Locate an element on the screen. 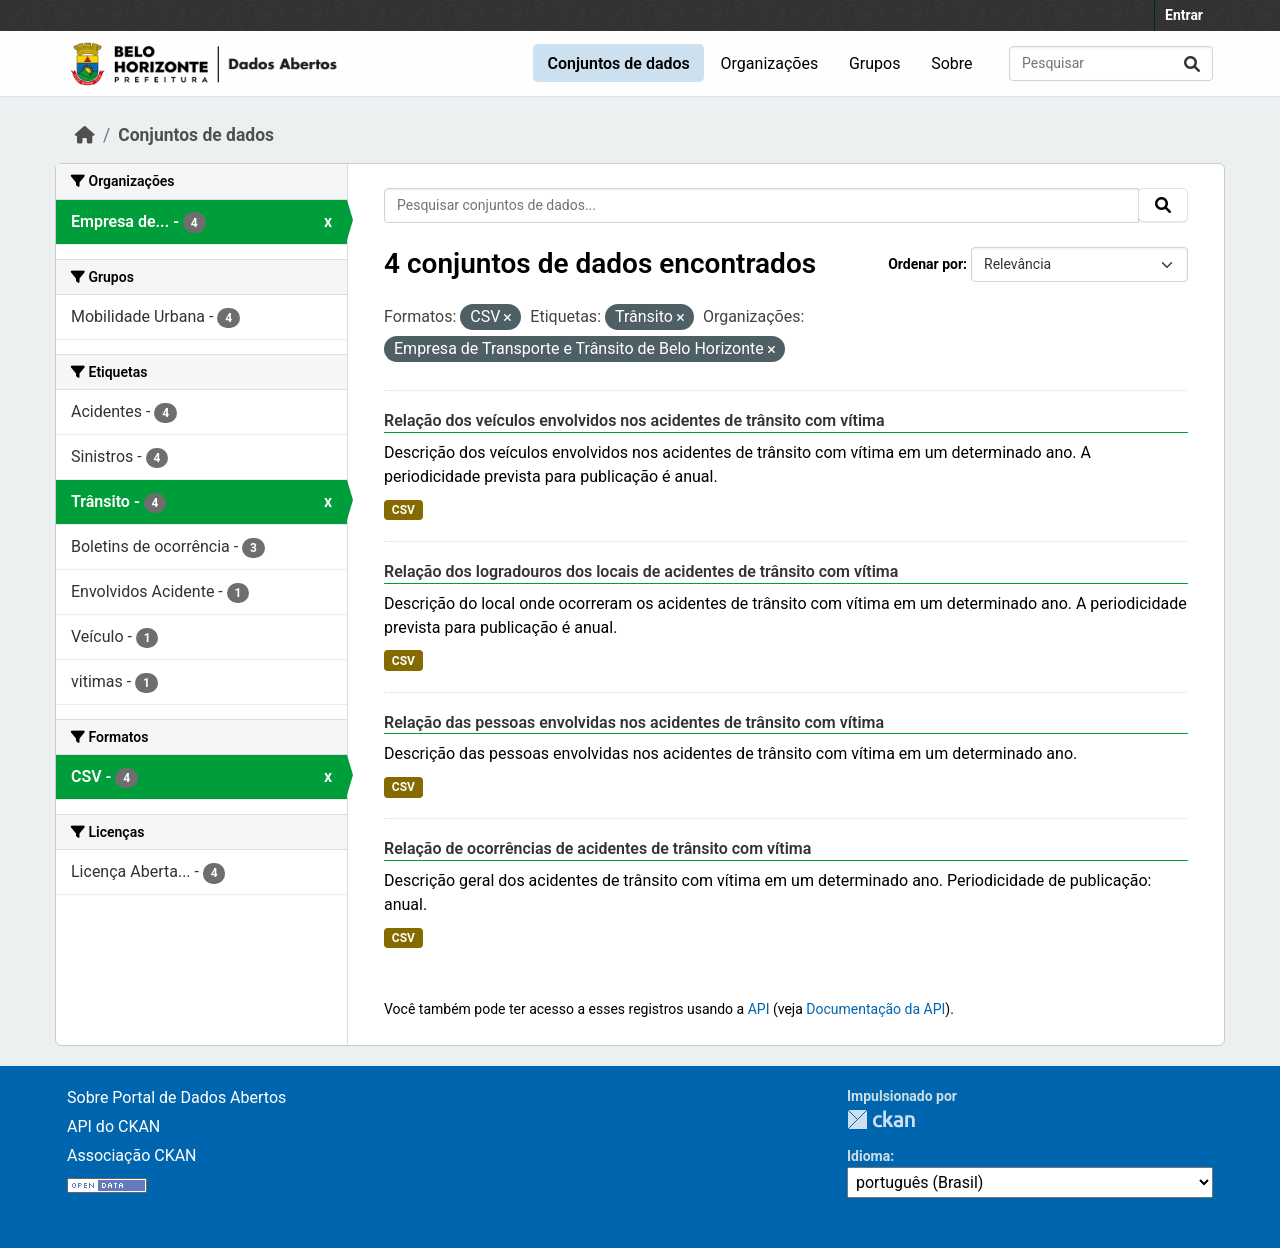 Image resolution: width=1280 pixels, height=1248 pixels. Conjuntos de dados is located at coordinates (618, 63).